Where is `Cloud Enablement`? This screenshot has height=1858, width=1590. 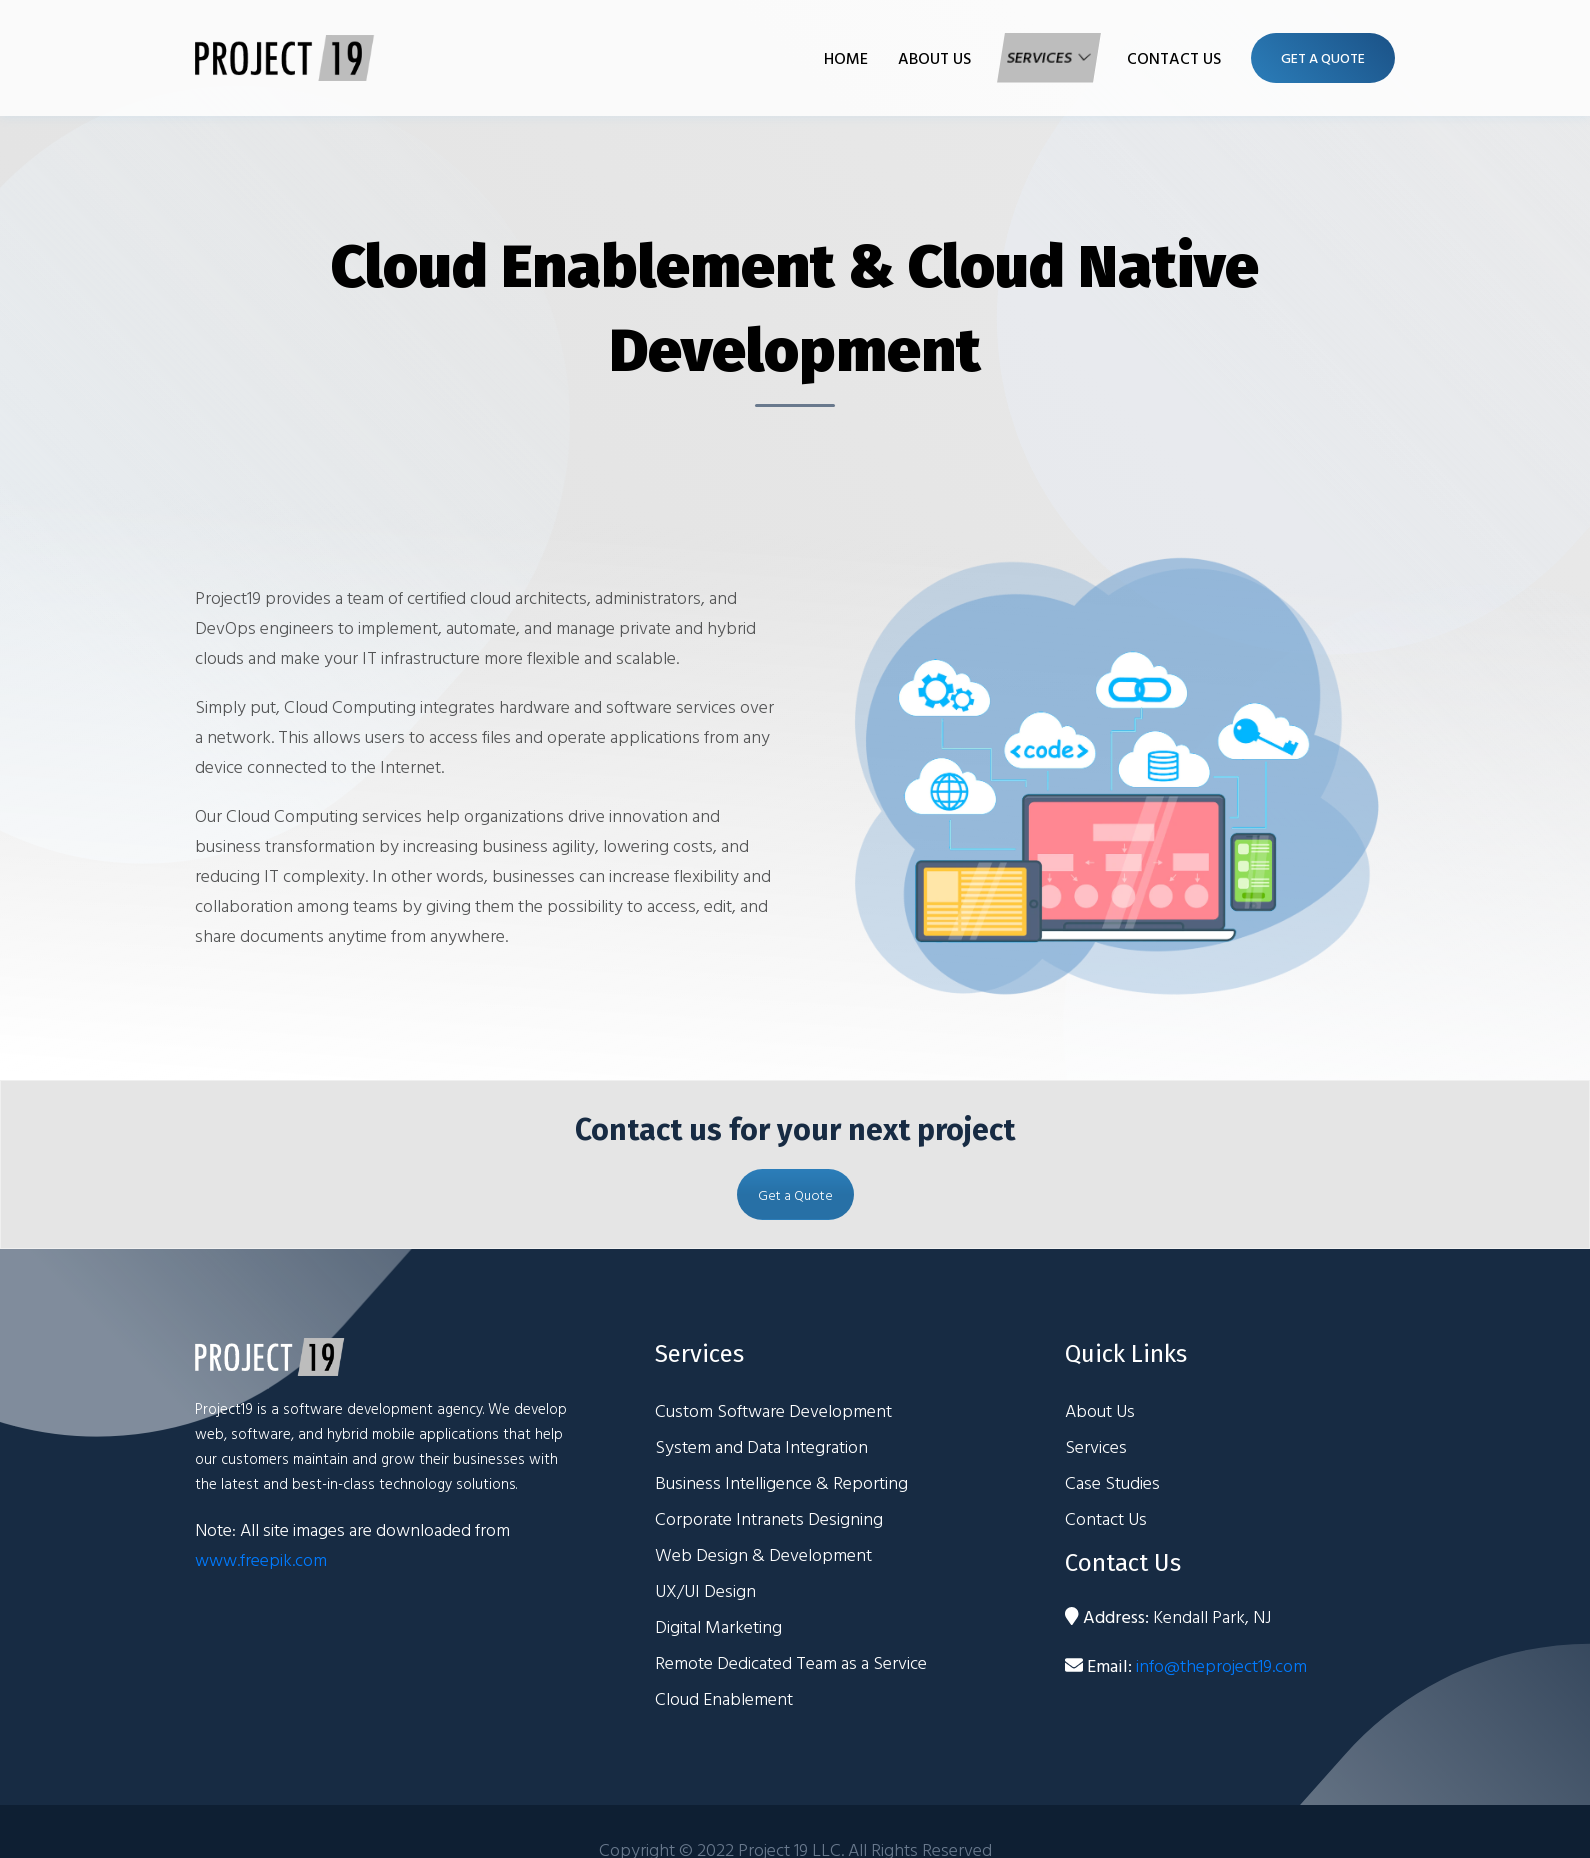 Cloud Enablement is located at coordinates (724, 1698).